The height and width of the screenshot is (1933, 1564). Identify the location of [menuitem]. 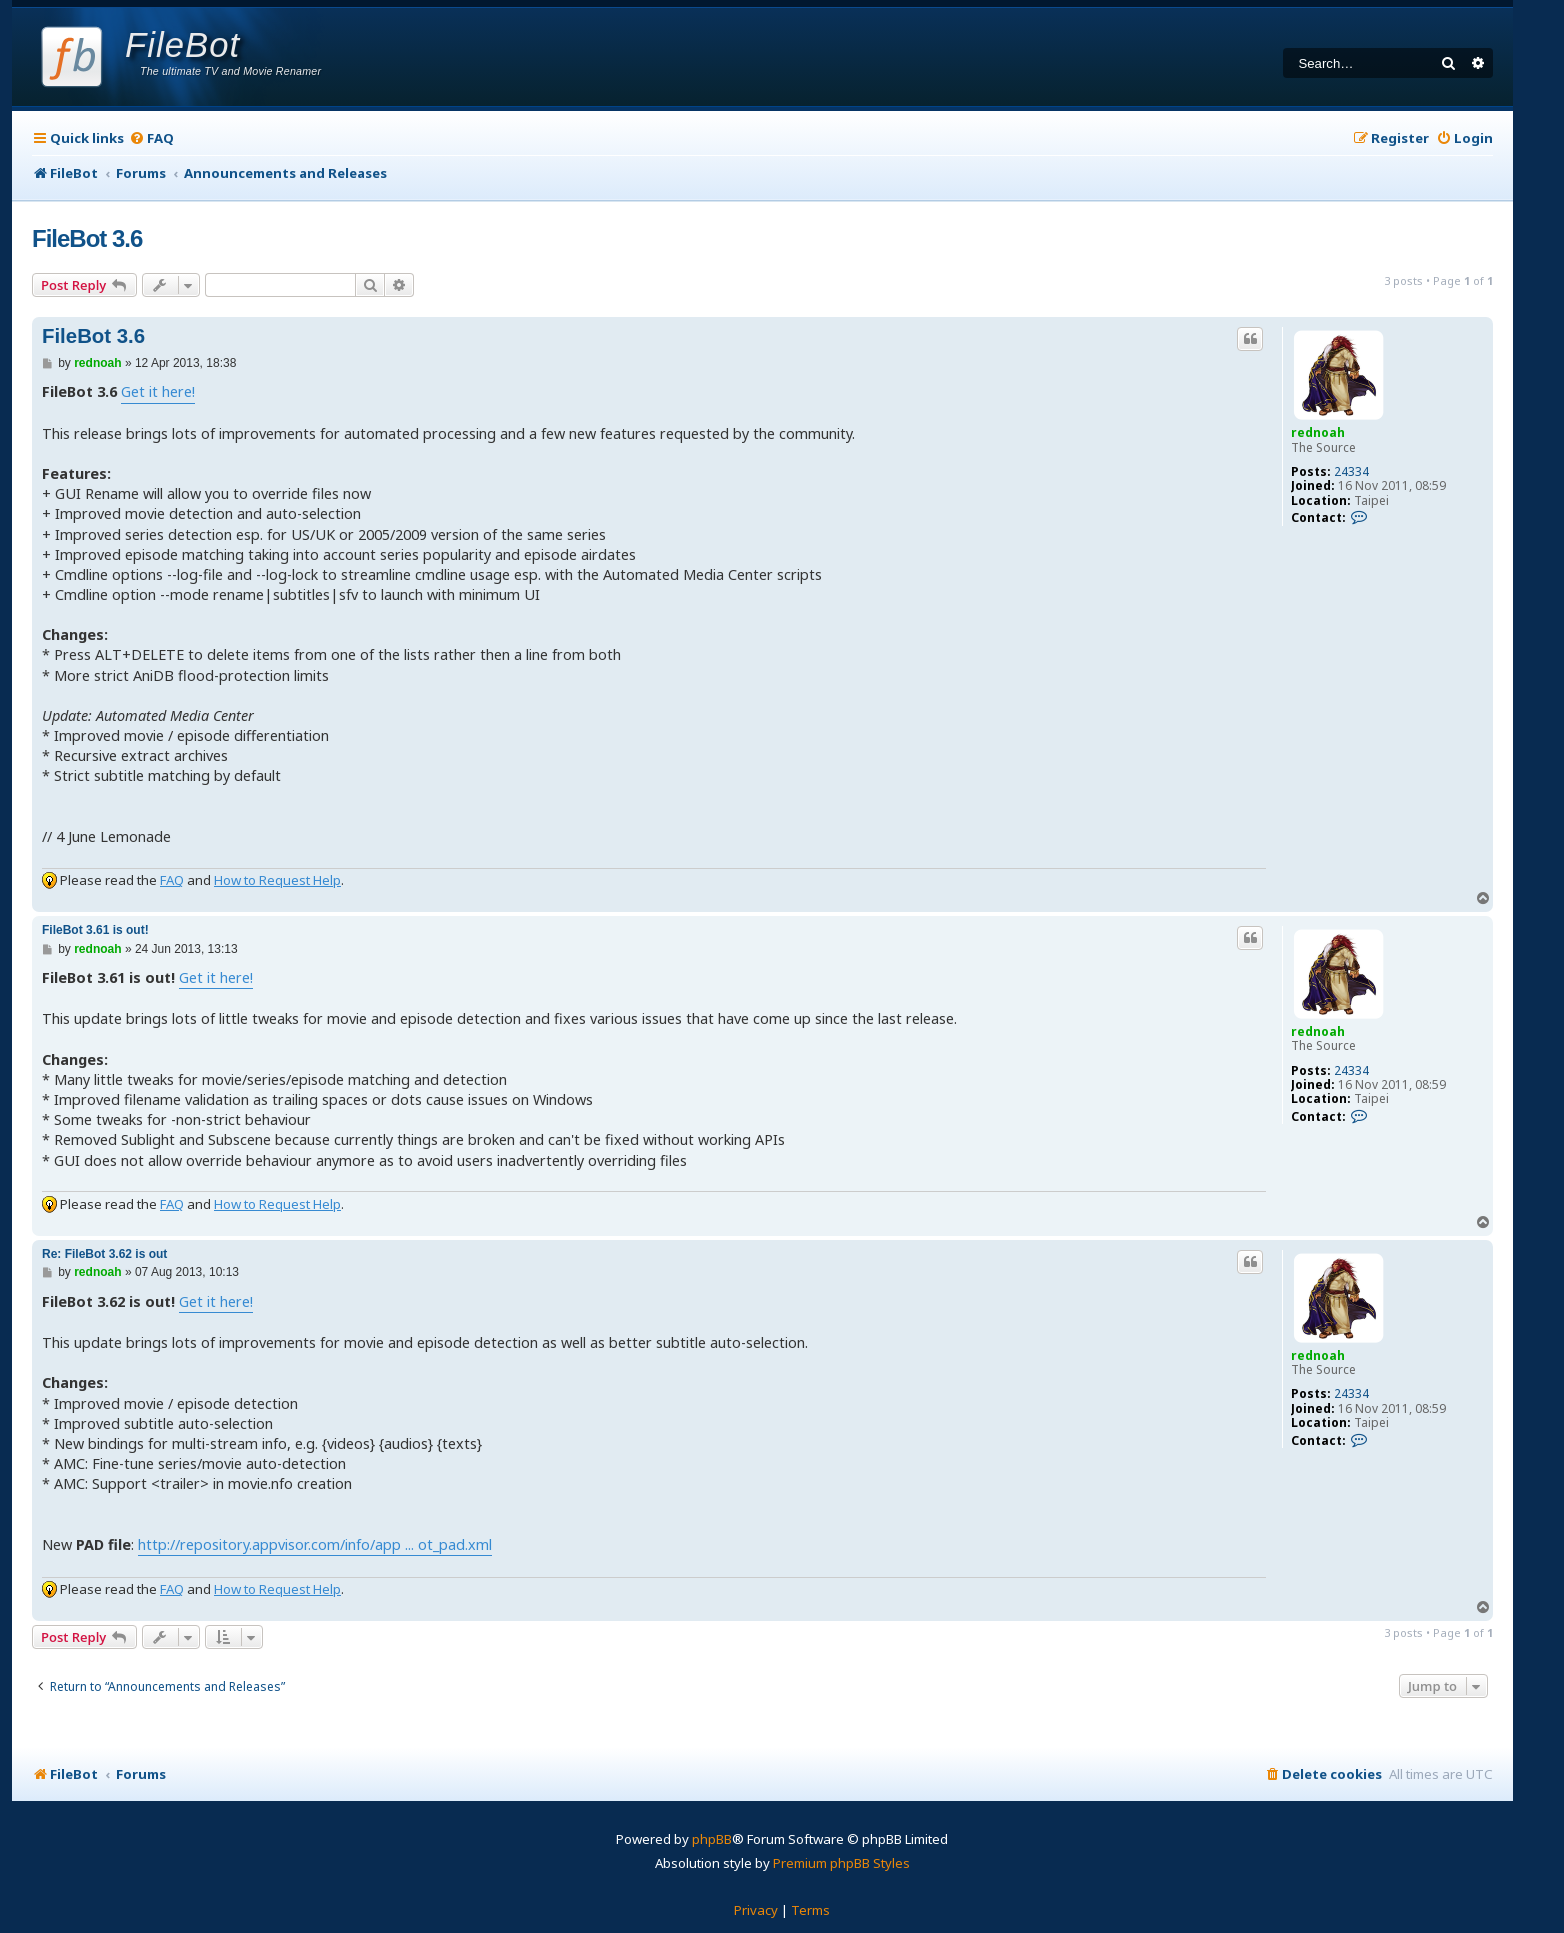
(151, 138).